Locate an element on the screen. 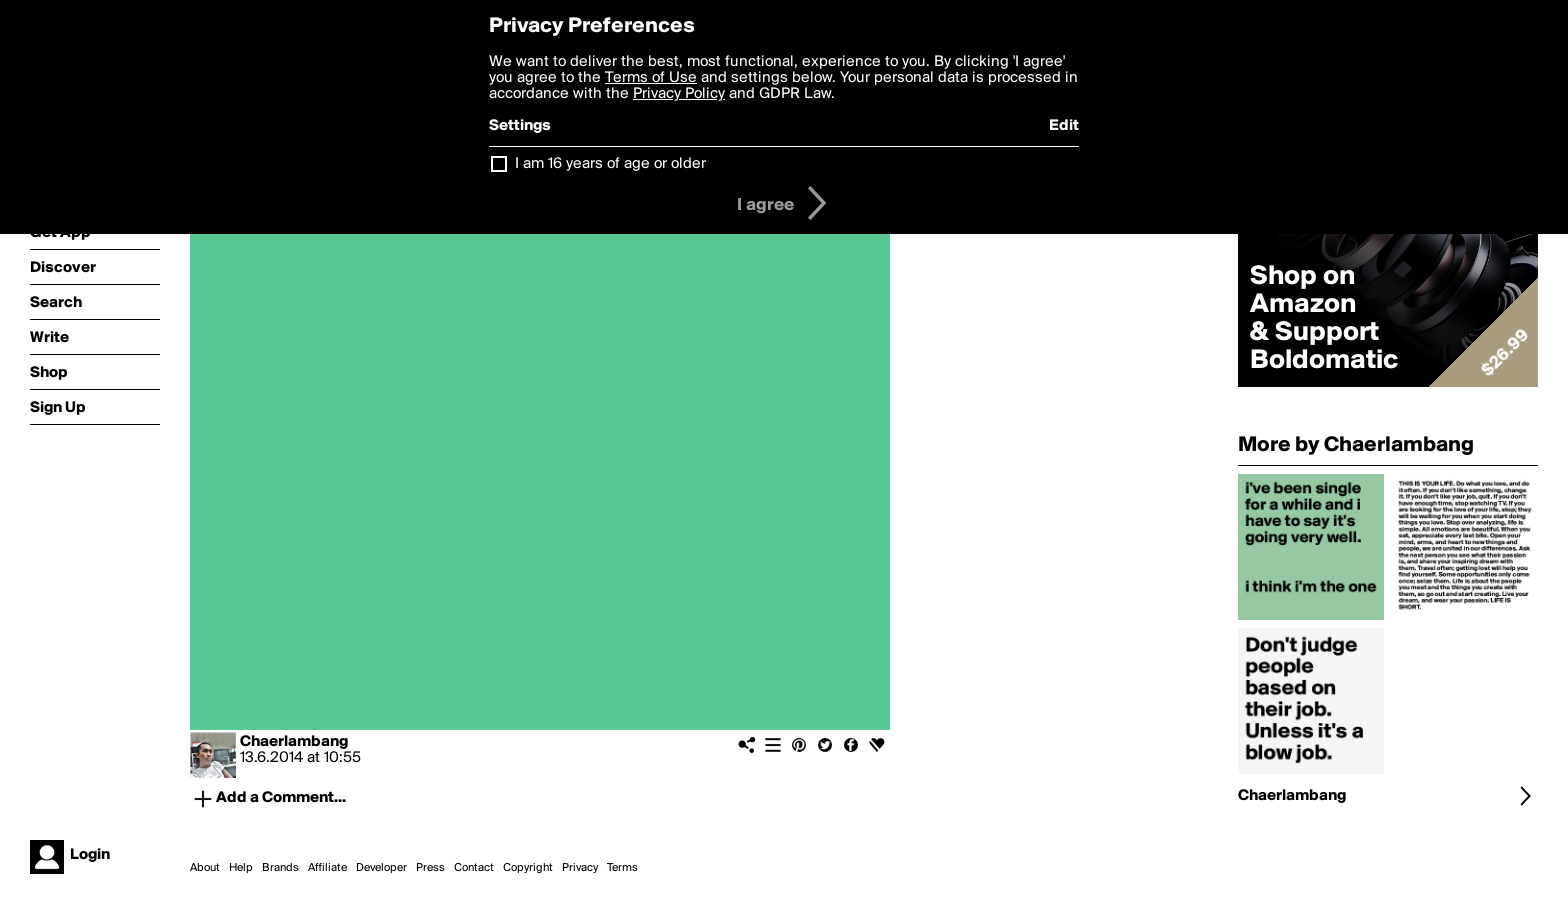 The image size is (1568, 904). Terms is located at coordinates (622, 868).